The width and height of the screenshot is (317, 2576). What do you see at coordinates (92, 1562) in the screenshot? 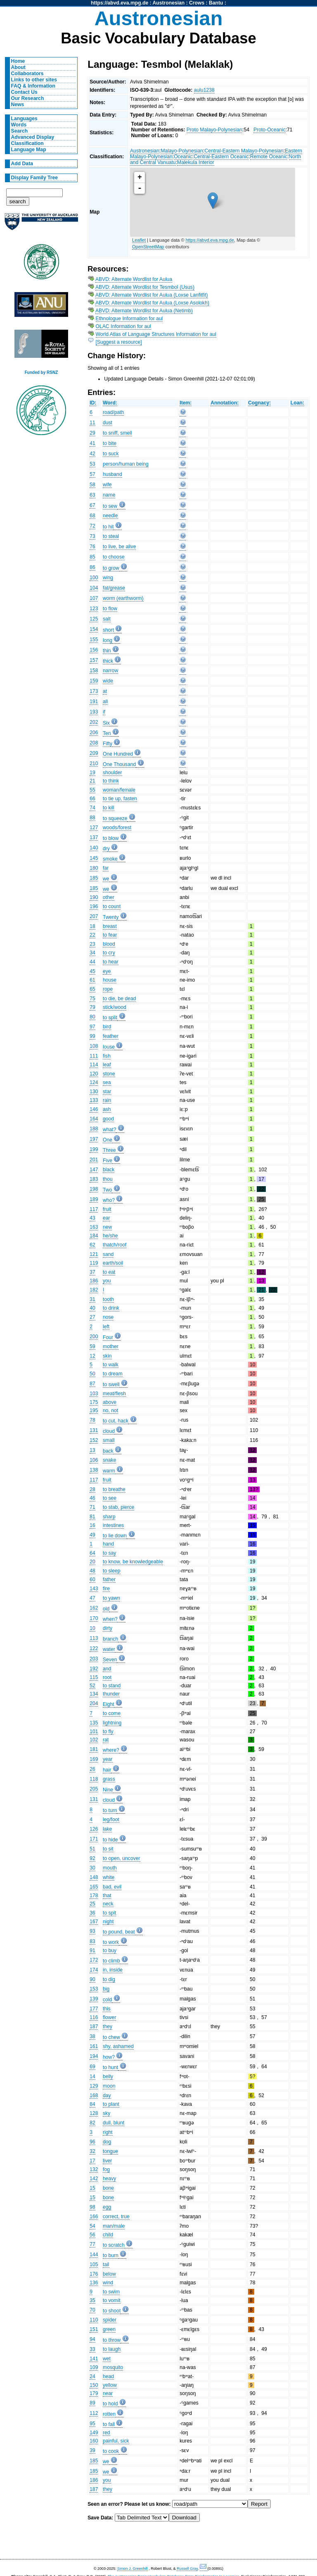
I see `20` at bounding box center [92, 1562].